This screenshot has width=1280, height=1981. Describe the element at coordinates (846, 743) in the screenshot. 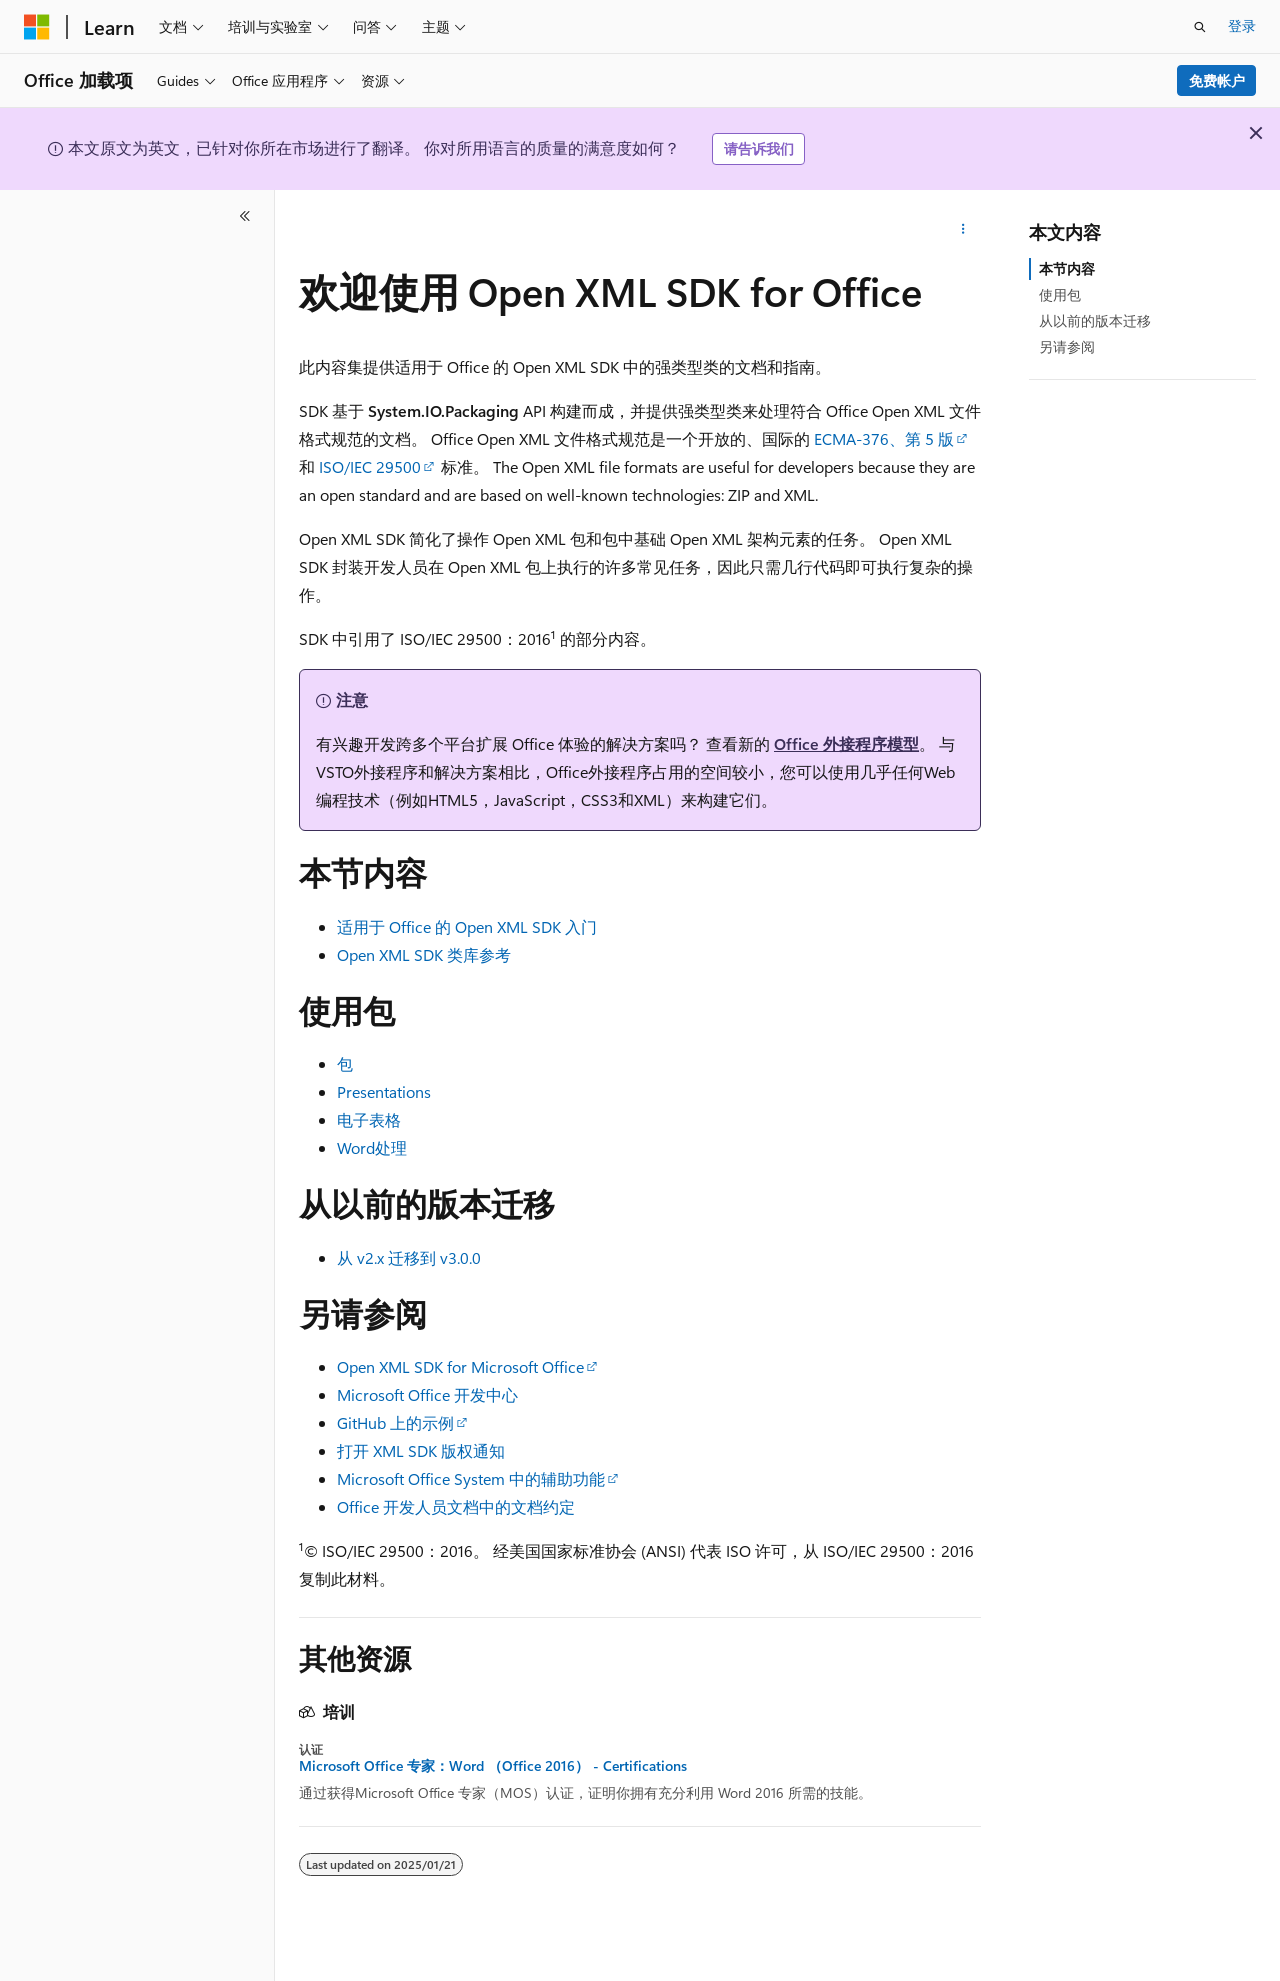

I see `Office 外接程序模型` at that location.